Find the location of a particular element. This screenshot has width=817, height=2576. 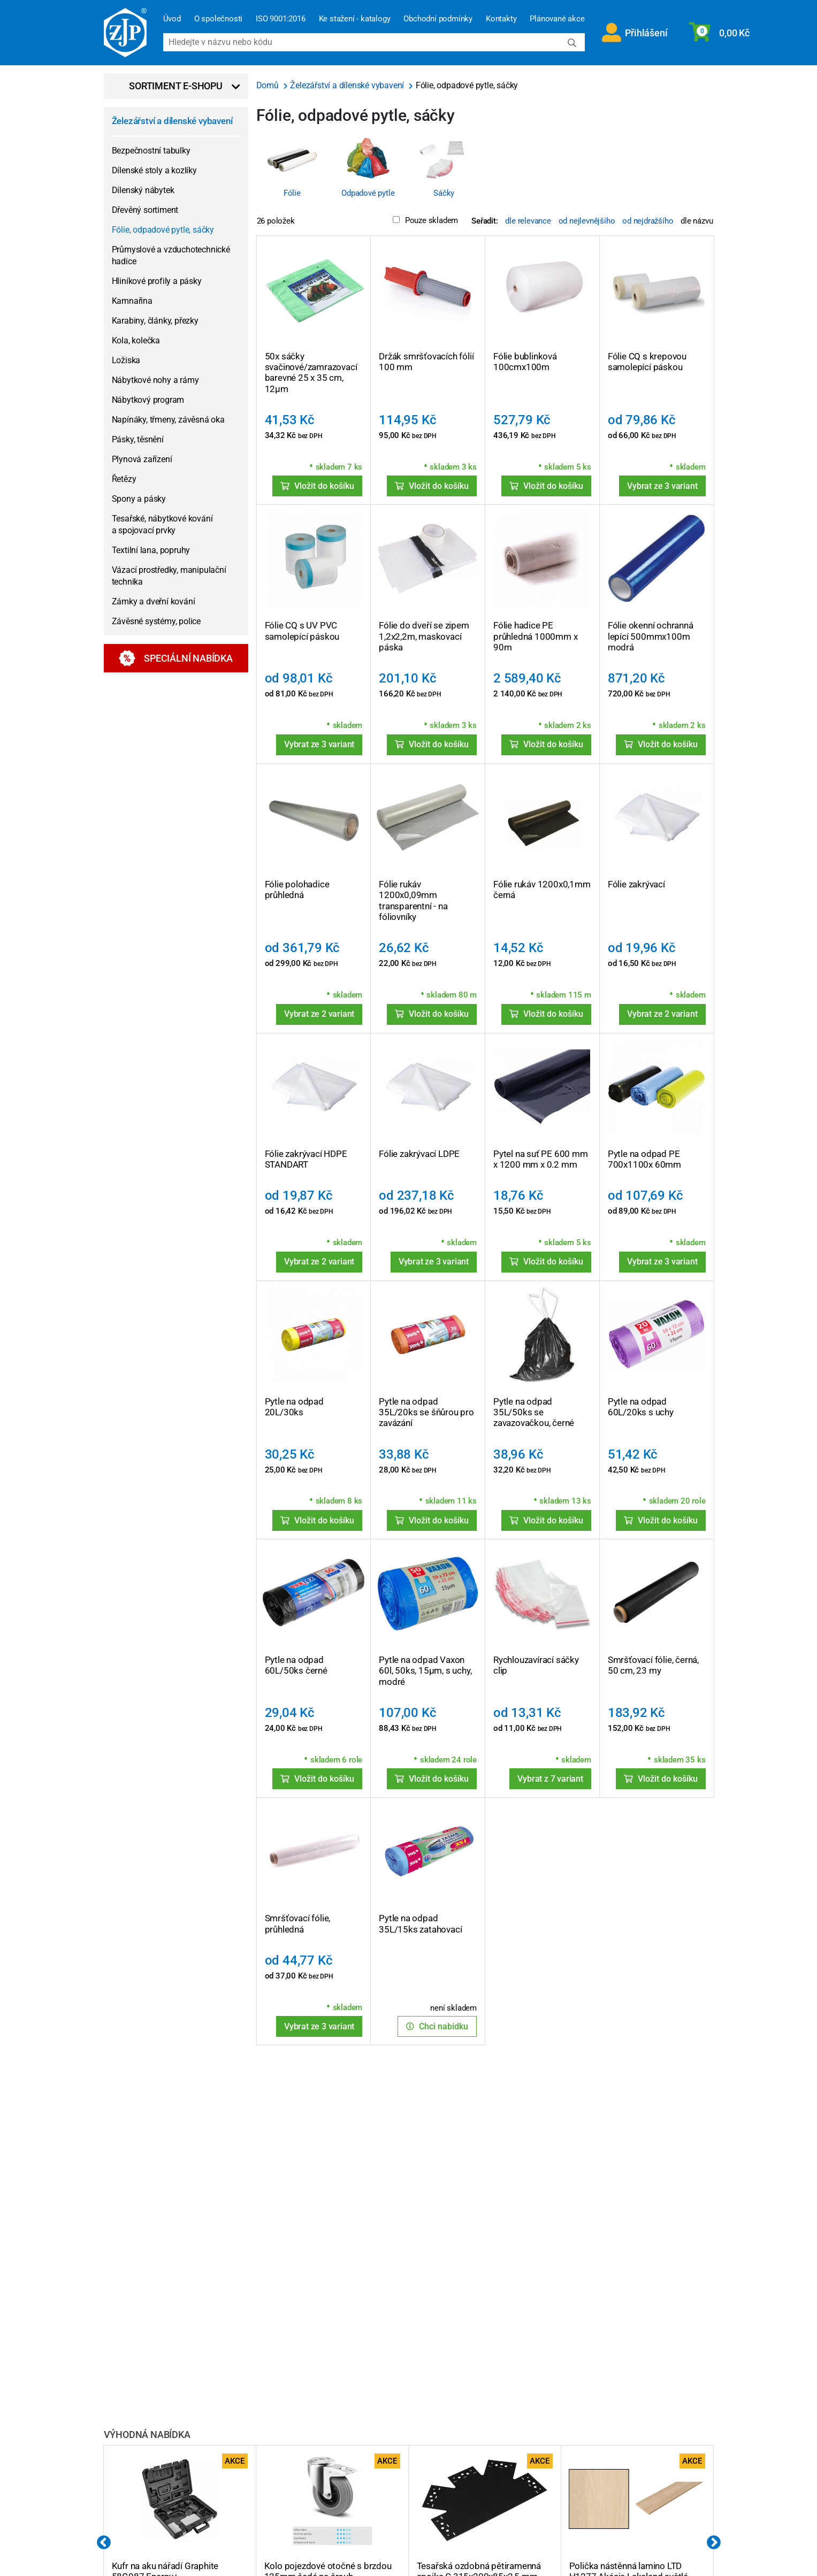

Next is located at coordinates (714, 2543).